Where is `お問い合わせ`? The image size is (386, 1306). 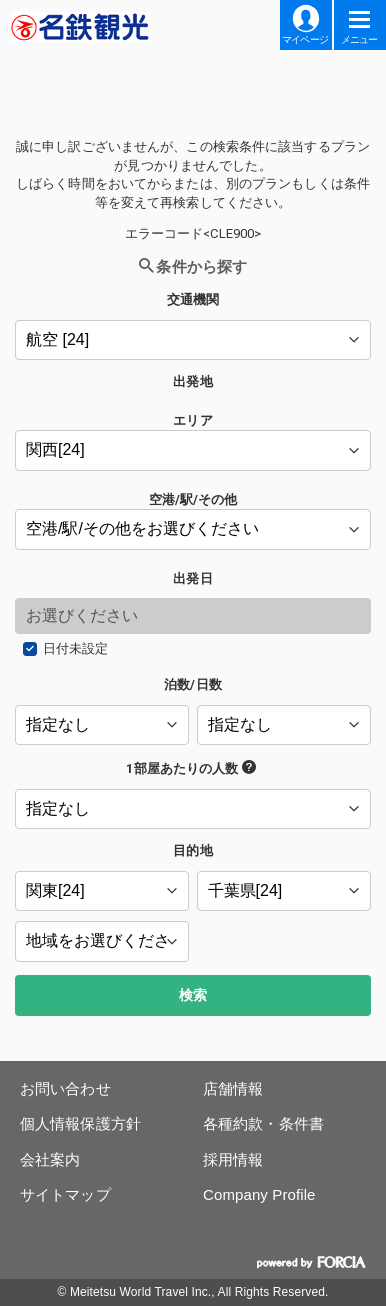 お問い合わせ is located at coordinates (65, 1088).